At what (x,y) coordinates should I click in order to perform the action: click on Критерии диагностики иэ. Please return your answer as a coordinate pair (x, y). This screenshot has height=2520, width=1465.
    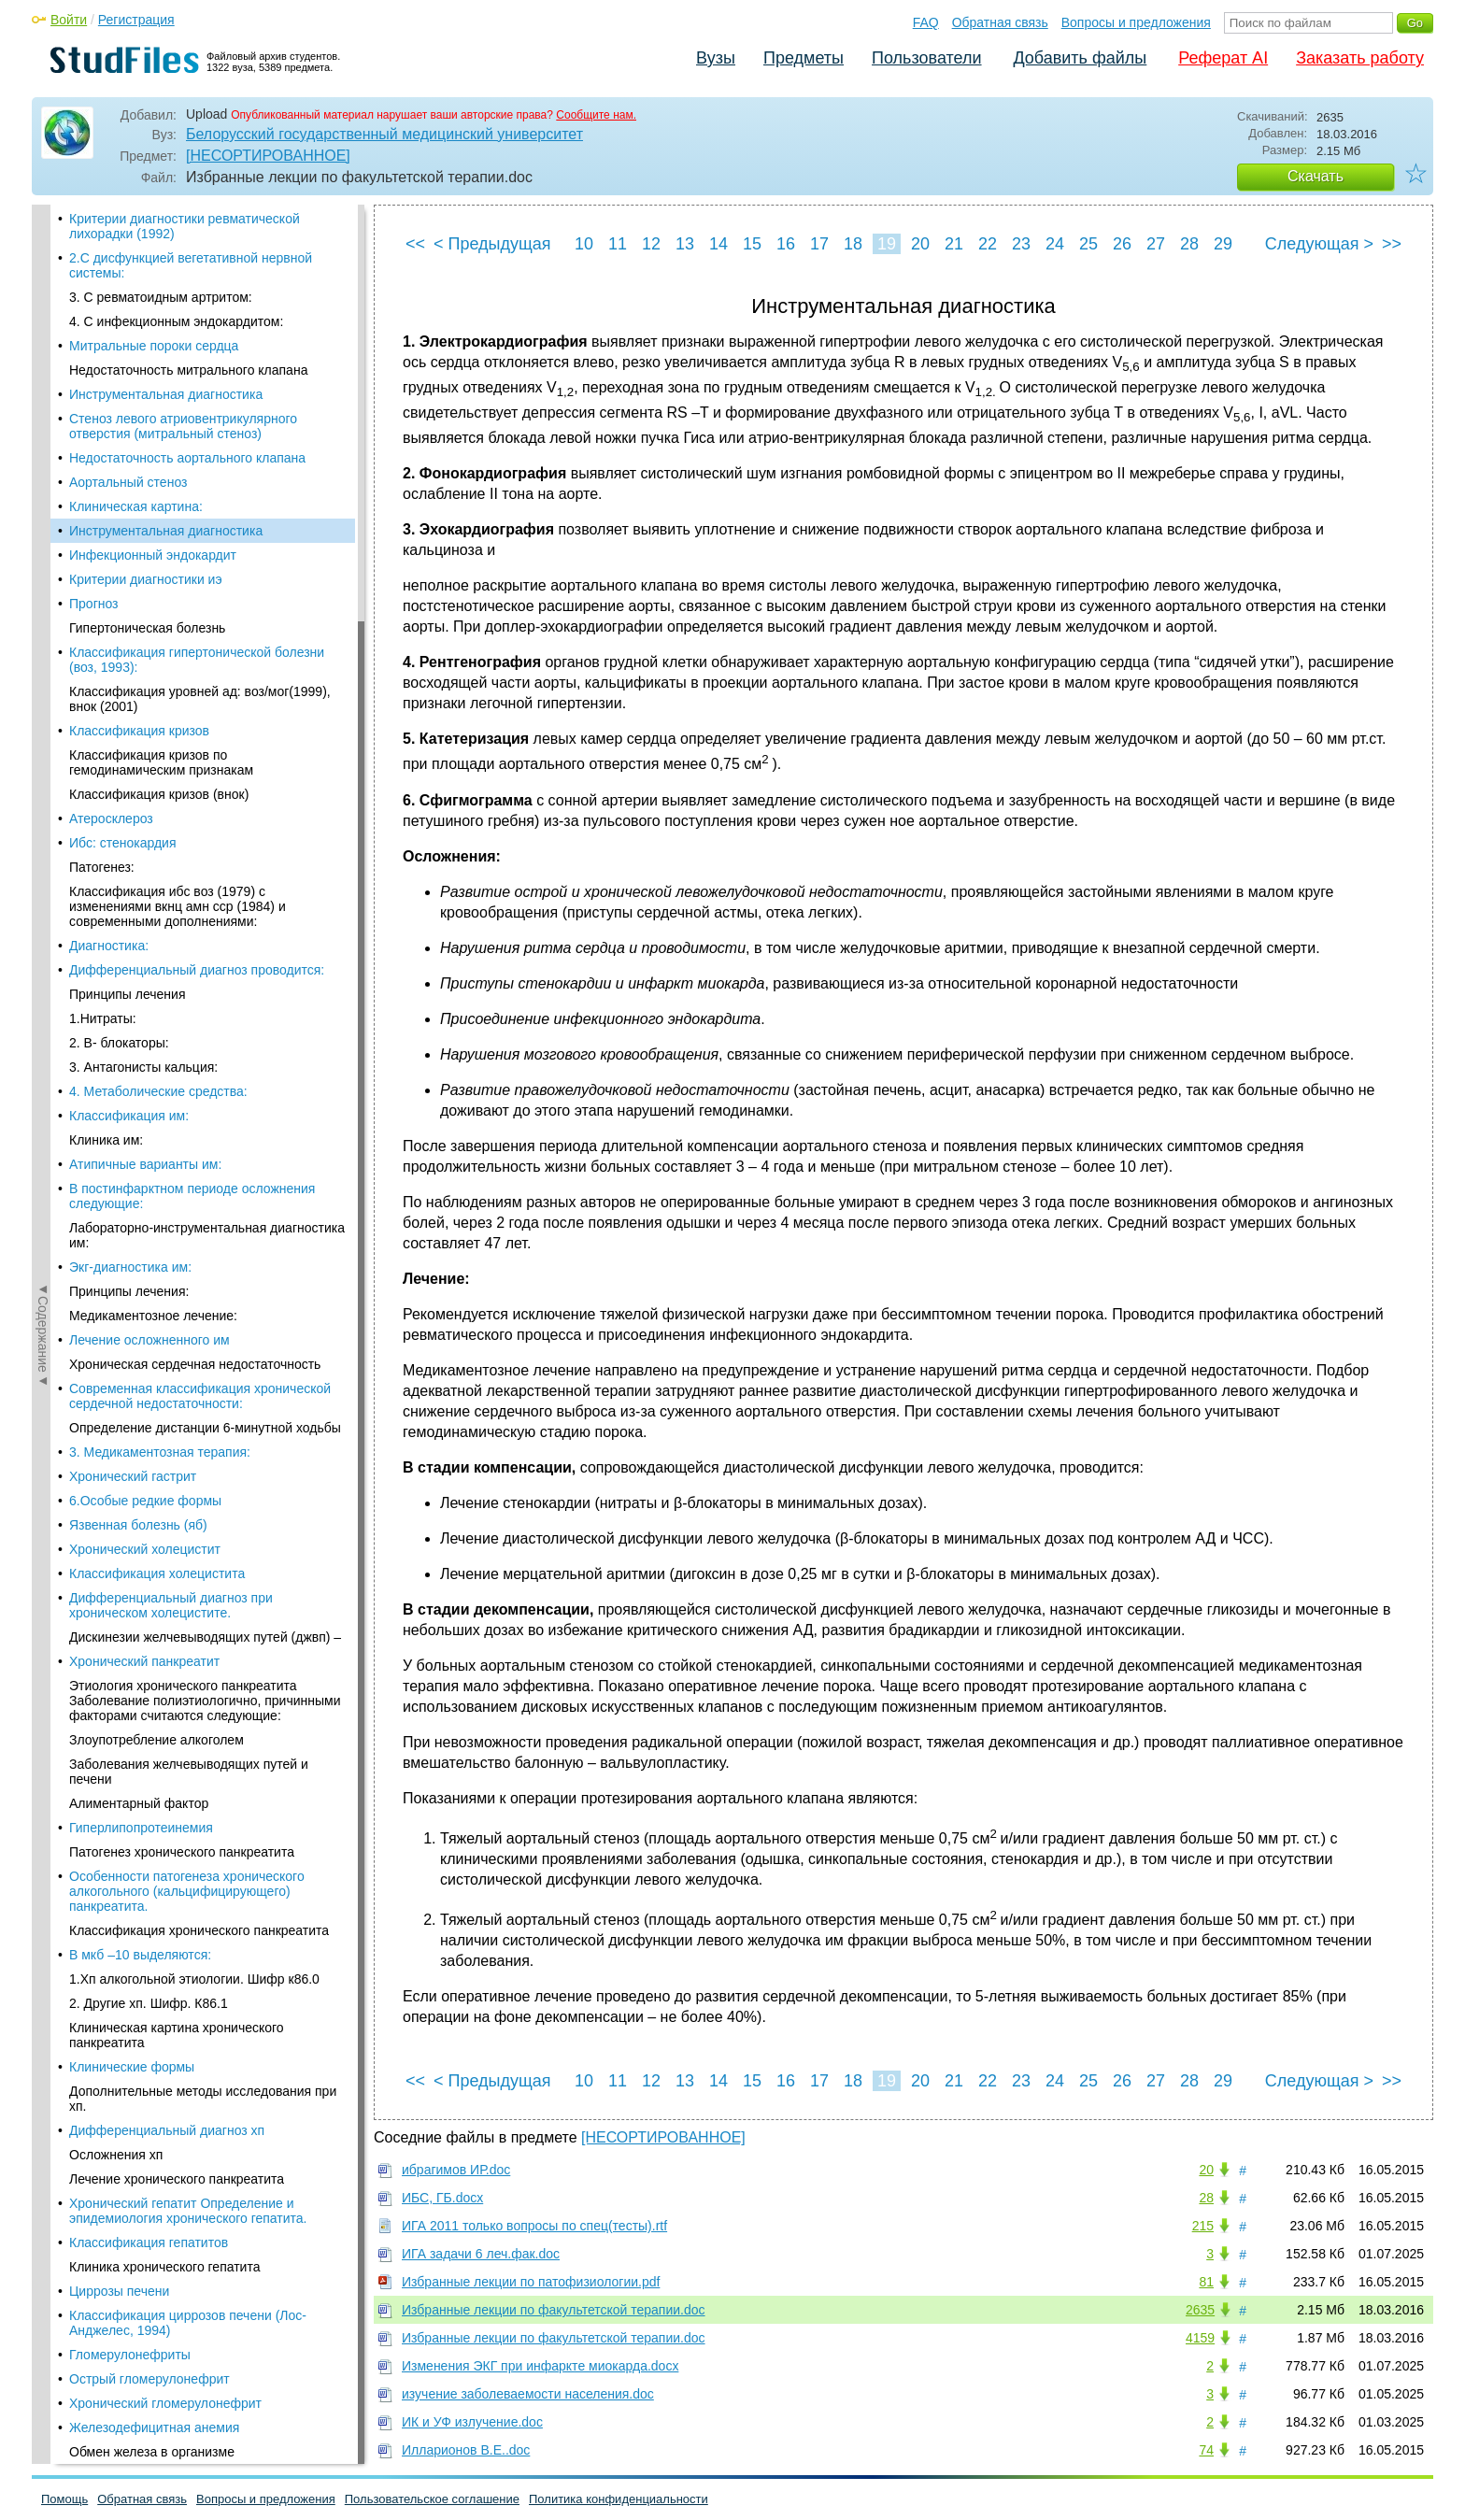
    Looking at the image, I should click on (145, 293).